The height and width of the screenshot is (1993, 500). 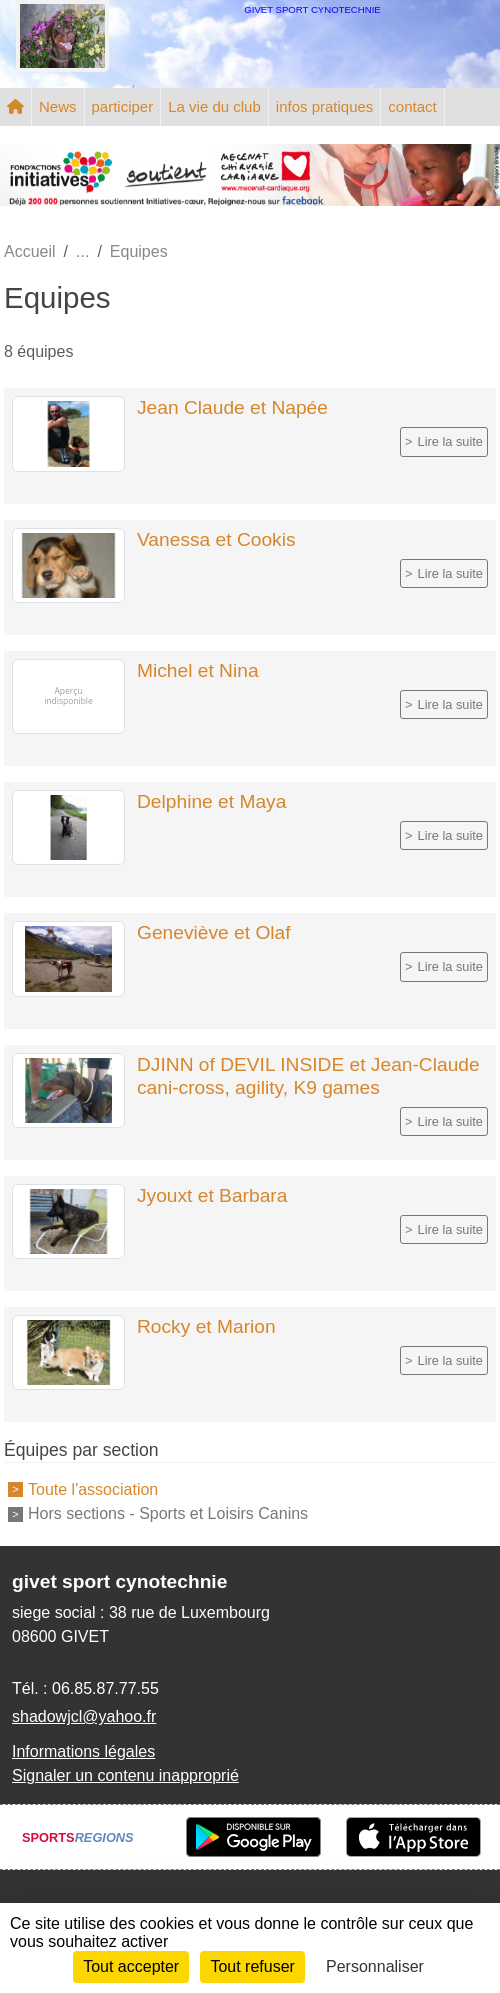 What do you see at coordinates (412, 106) in the screenshot?
I see `contact` at bounding box center [412, 106].